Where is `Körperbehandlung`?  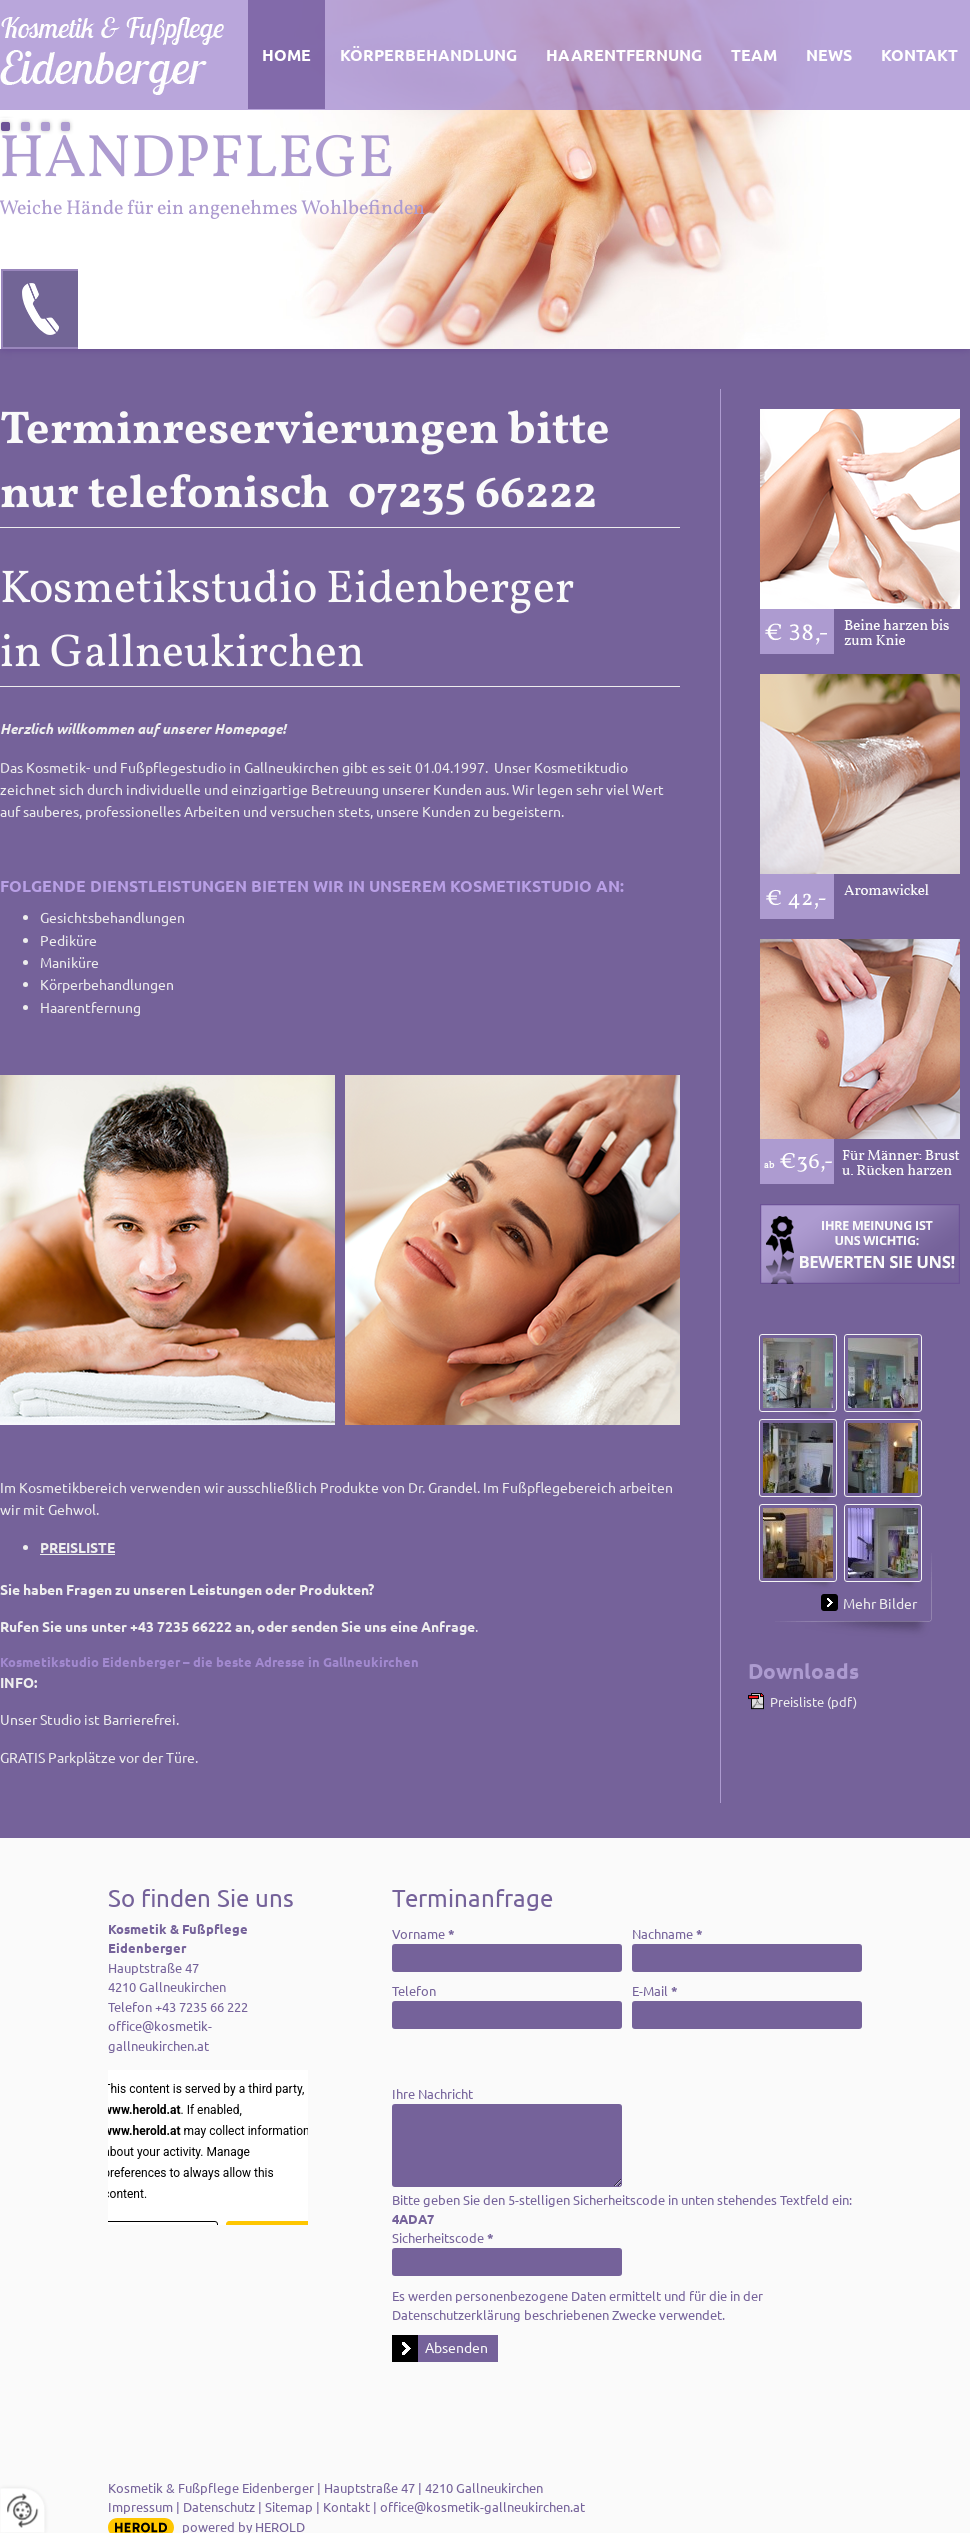
Körperbehandlung is located at coordinates (428, 54).